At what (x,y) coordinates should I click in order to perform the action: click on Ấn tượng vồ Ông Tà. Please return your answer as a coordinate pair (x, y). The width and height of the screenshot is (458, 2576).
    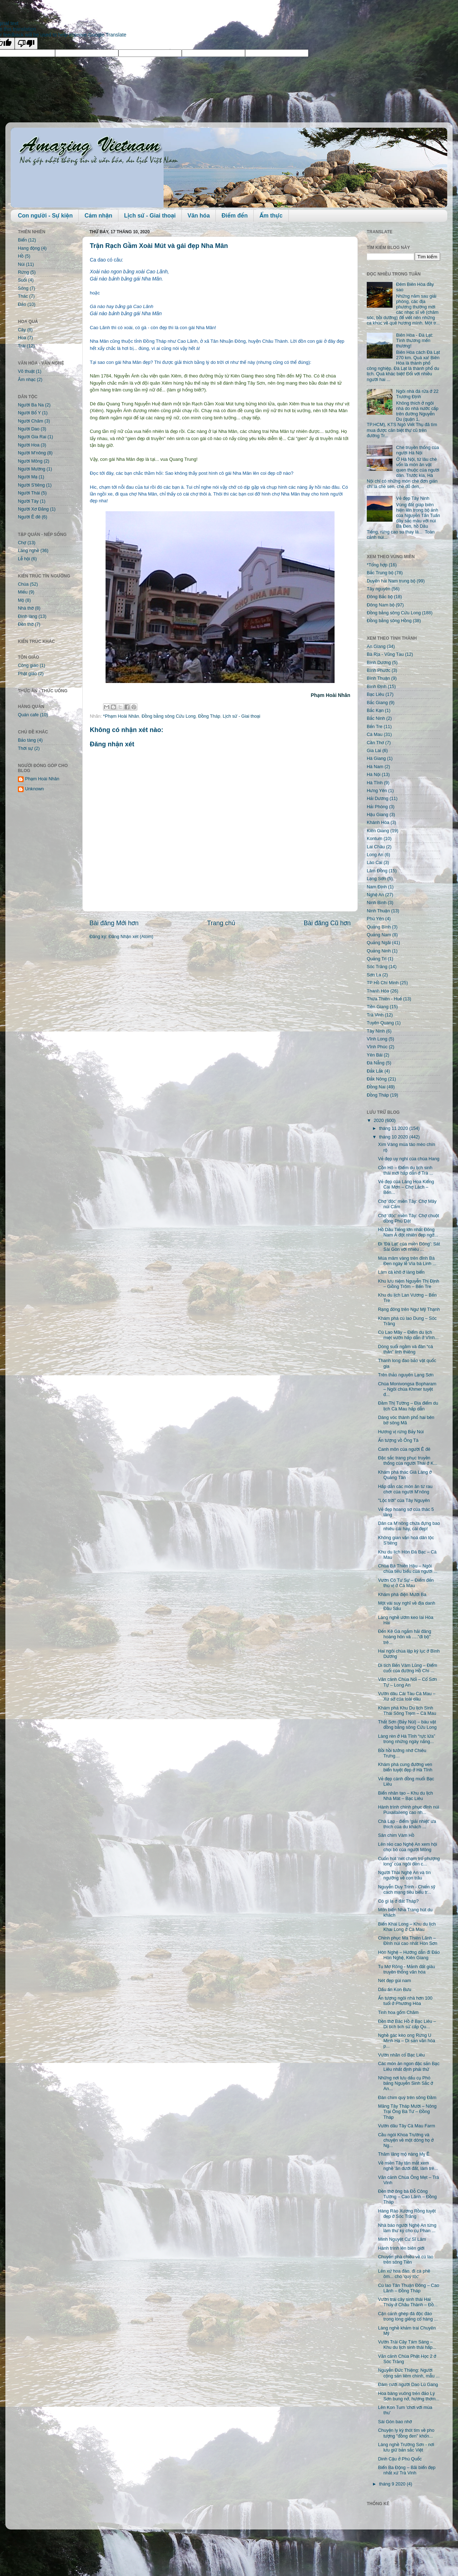
    Looking at the image, I should click on (398, 1440).